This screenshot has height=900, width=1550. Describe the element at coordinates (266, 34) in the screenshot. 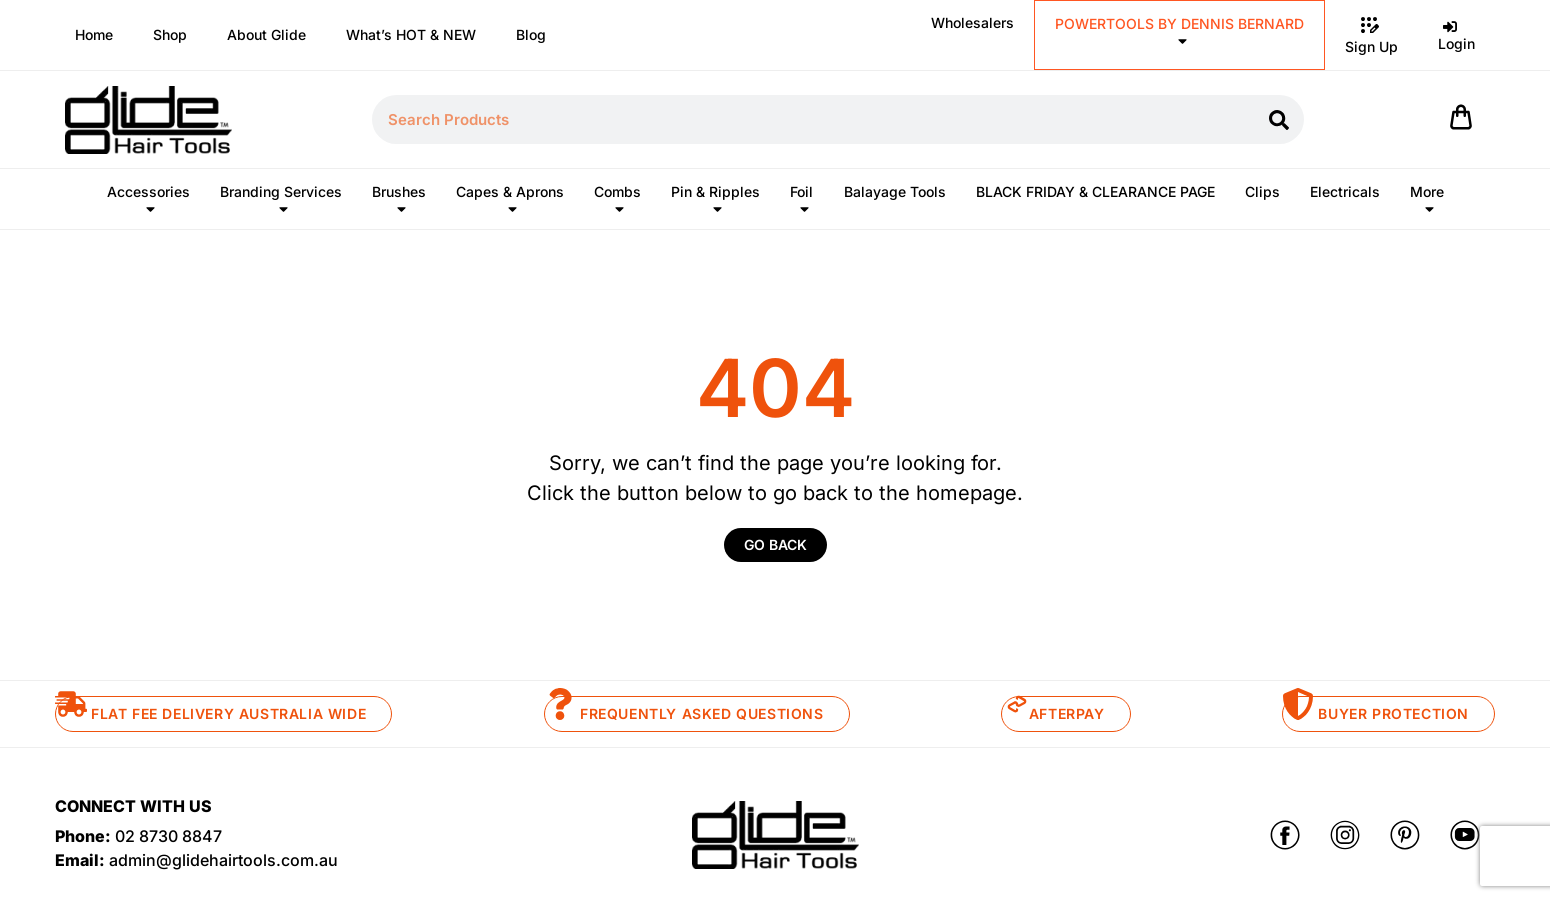

I see `About Glide` at that location.